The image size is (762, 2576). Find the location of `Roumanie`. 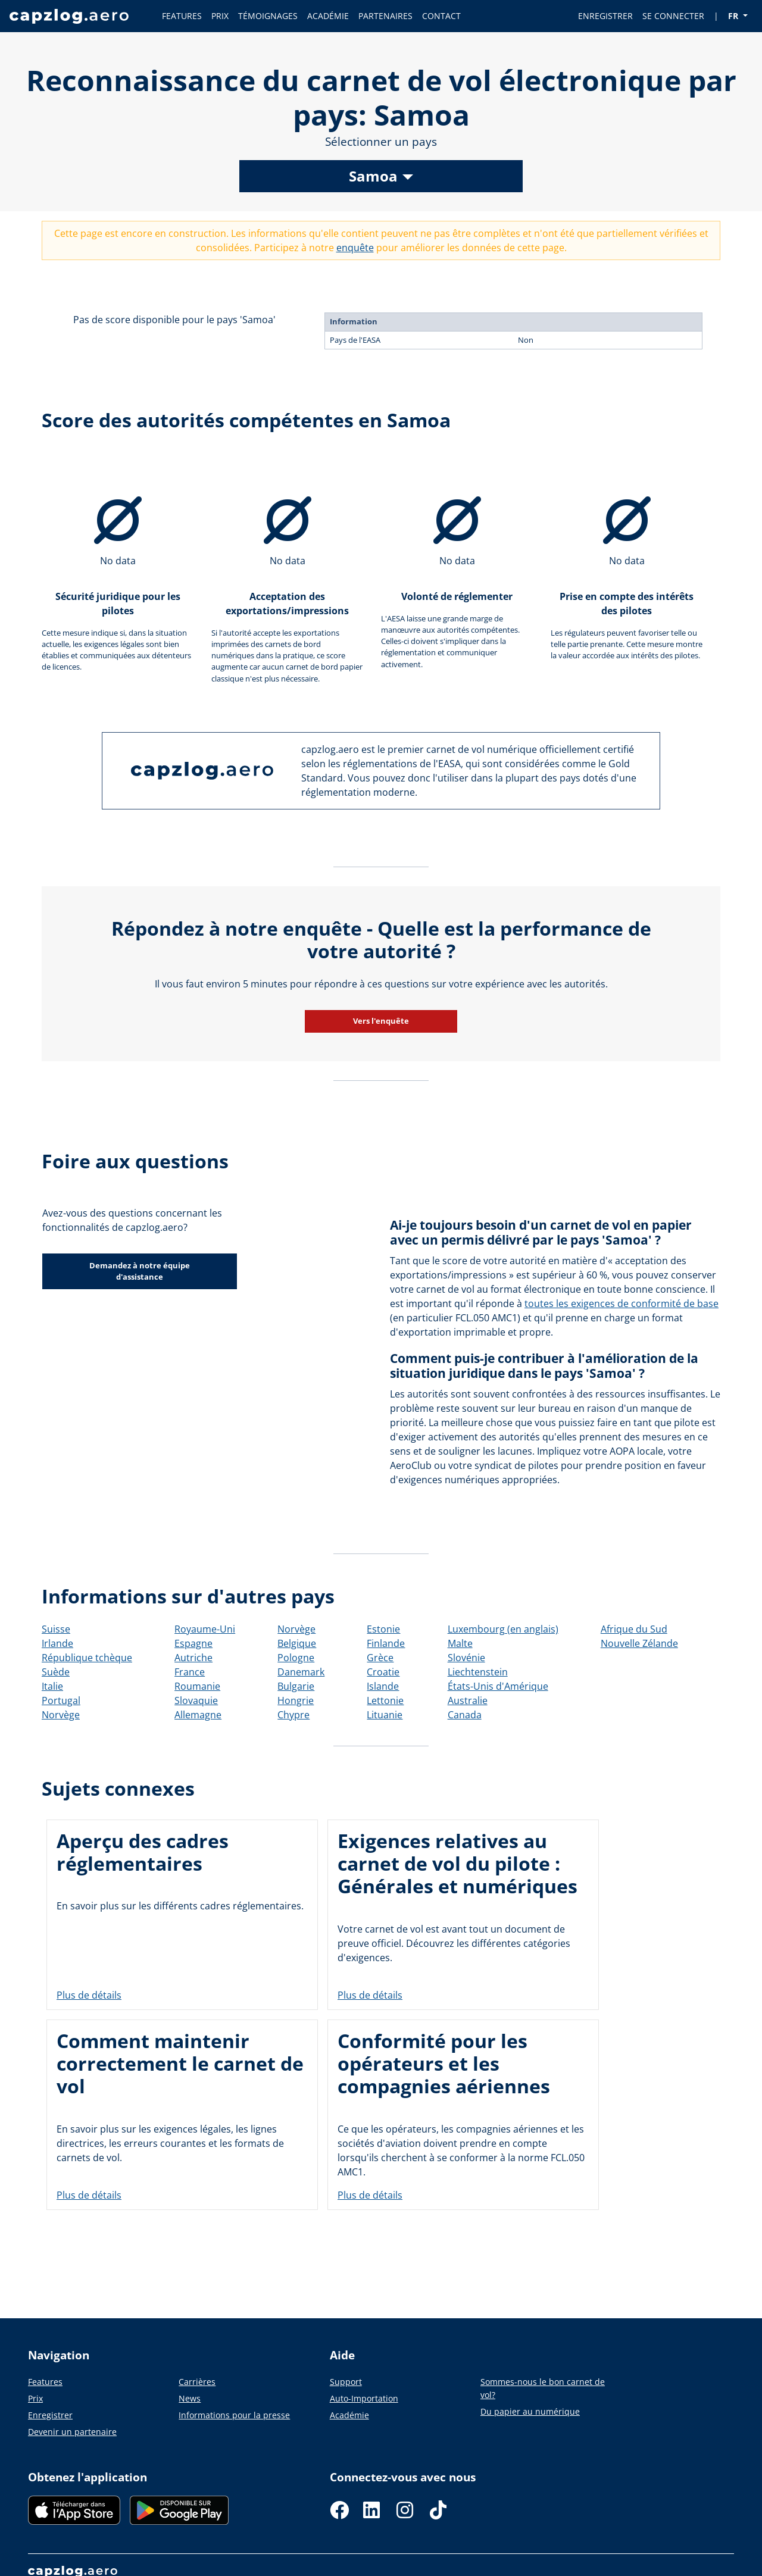

Roumanie is located at coordinates (197, 1686).